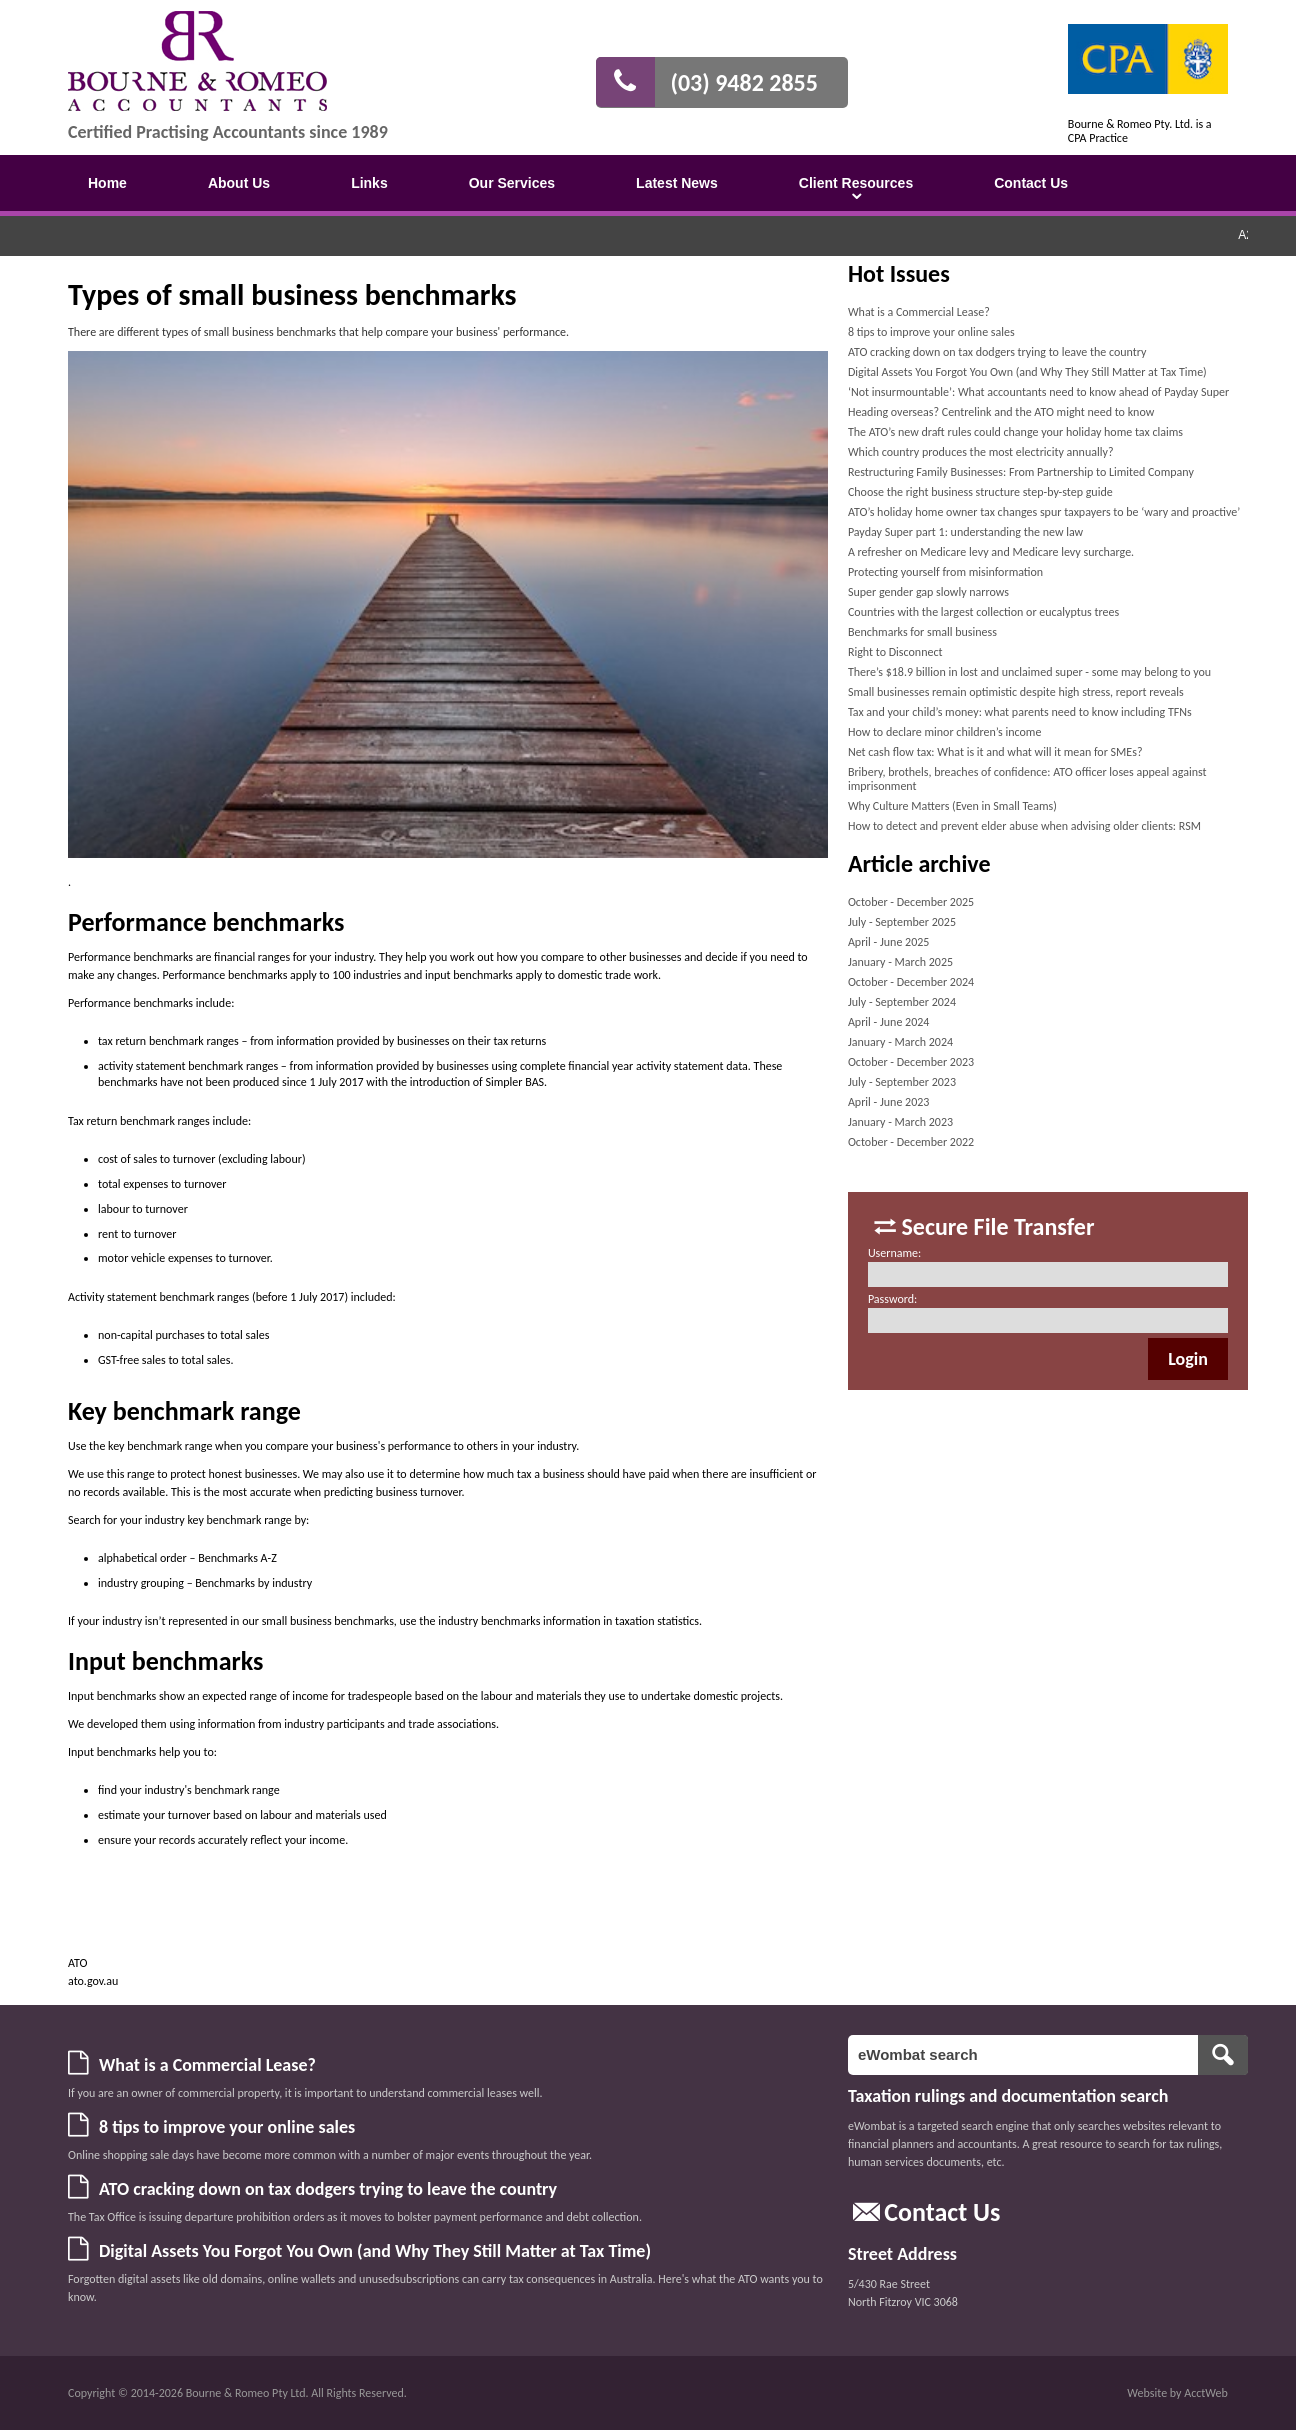 Image resolution: width=1296 pixels, height=2430 pixels. What do you see at coordinates (900, 1042) in the screenshot?
I see `January - March 2024` at bounding box center [900, 1042].